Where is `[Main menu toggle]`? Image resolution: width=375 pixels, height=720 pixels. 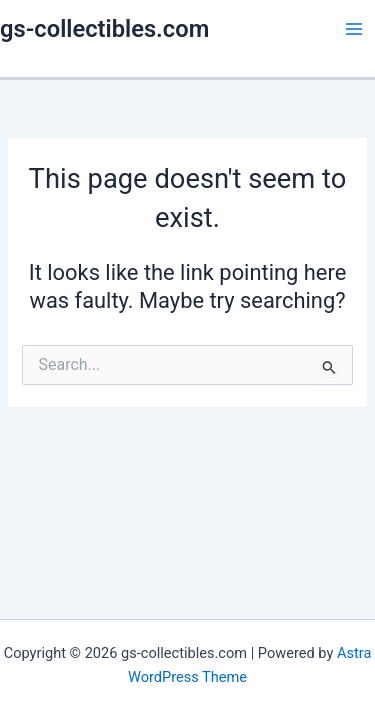
[Main menu toggle] is located at coordinates (354, 29).